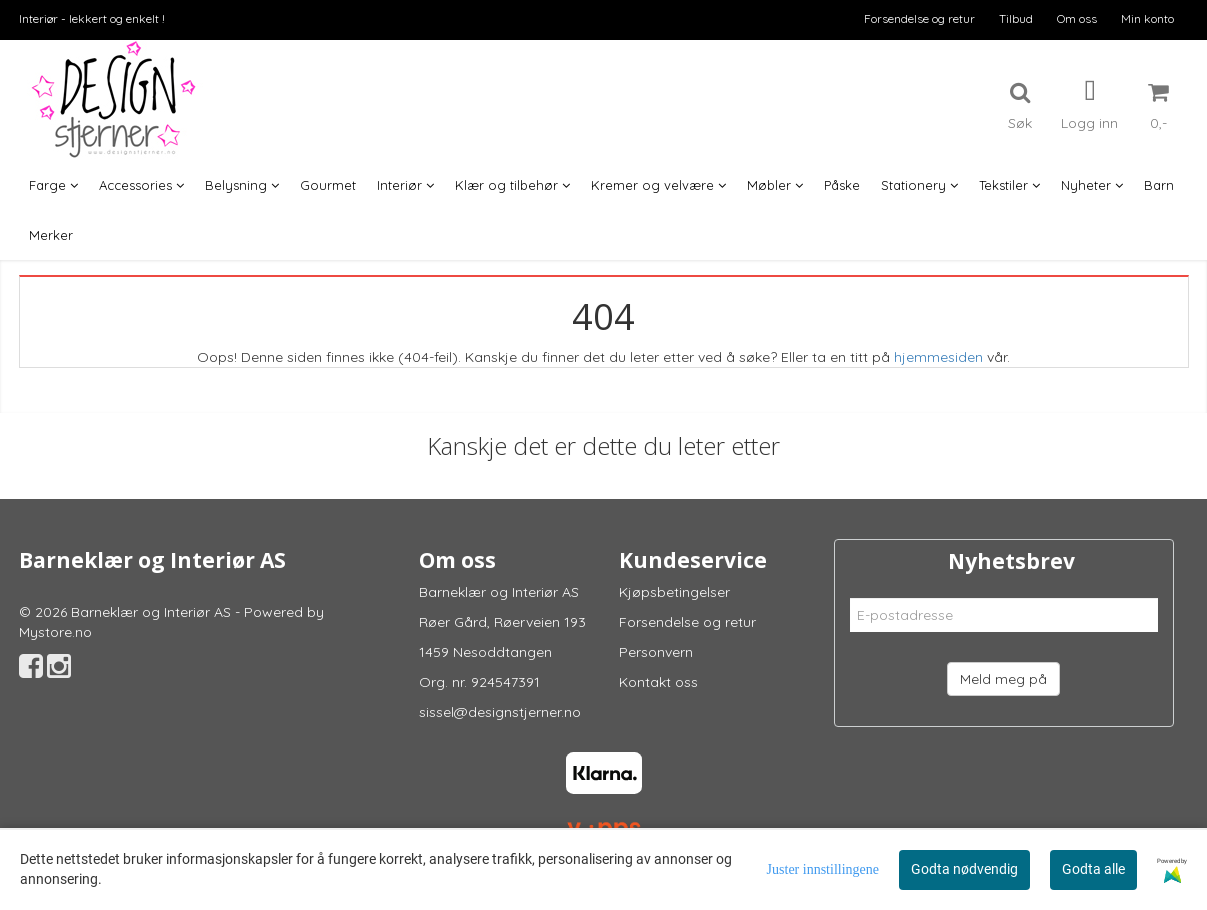  I want to click on Min konto, so click(1147, 18).